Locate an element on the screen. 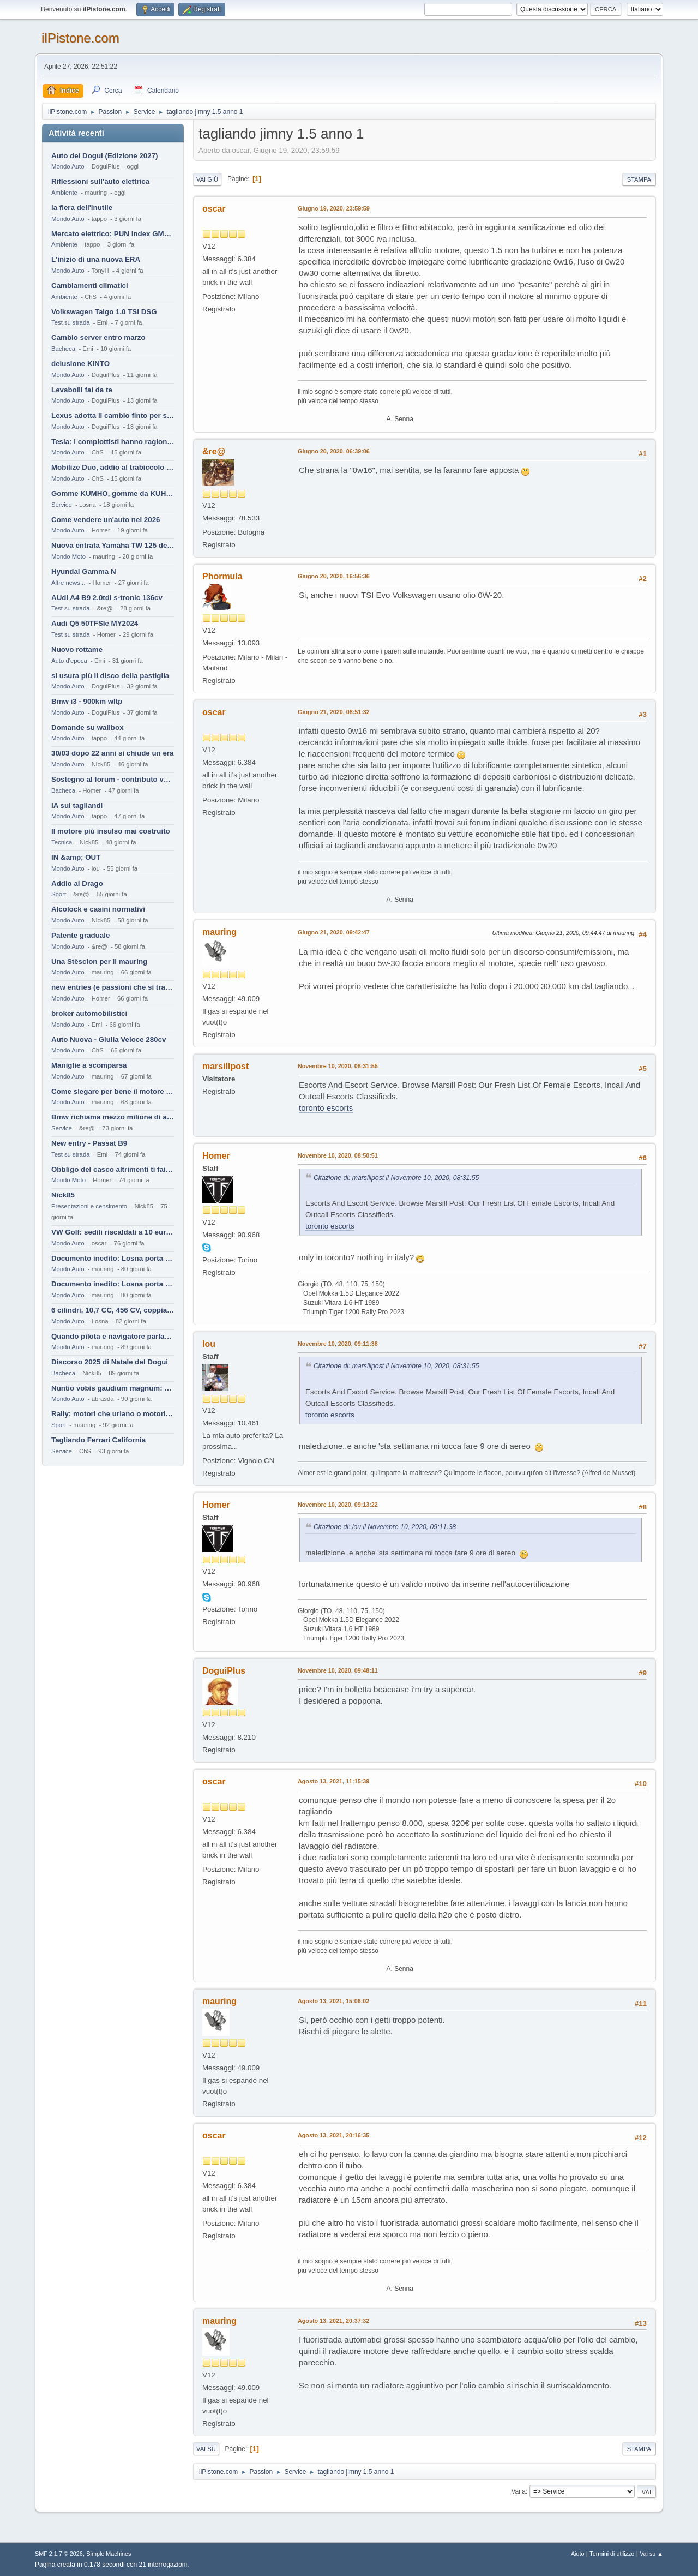 The height and width of the screenshot is (2576, 698). Service is located at coordinates (61, 504).